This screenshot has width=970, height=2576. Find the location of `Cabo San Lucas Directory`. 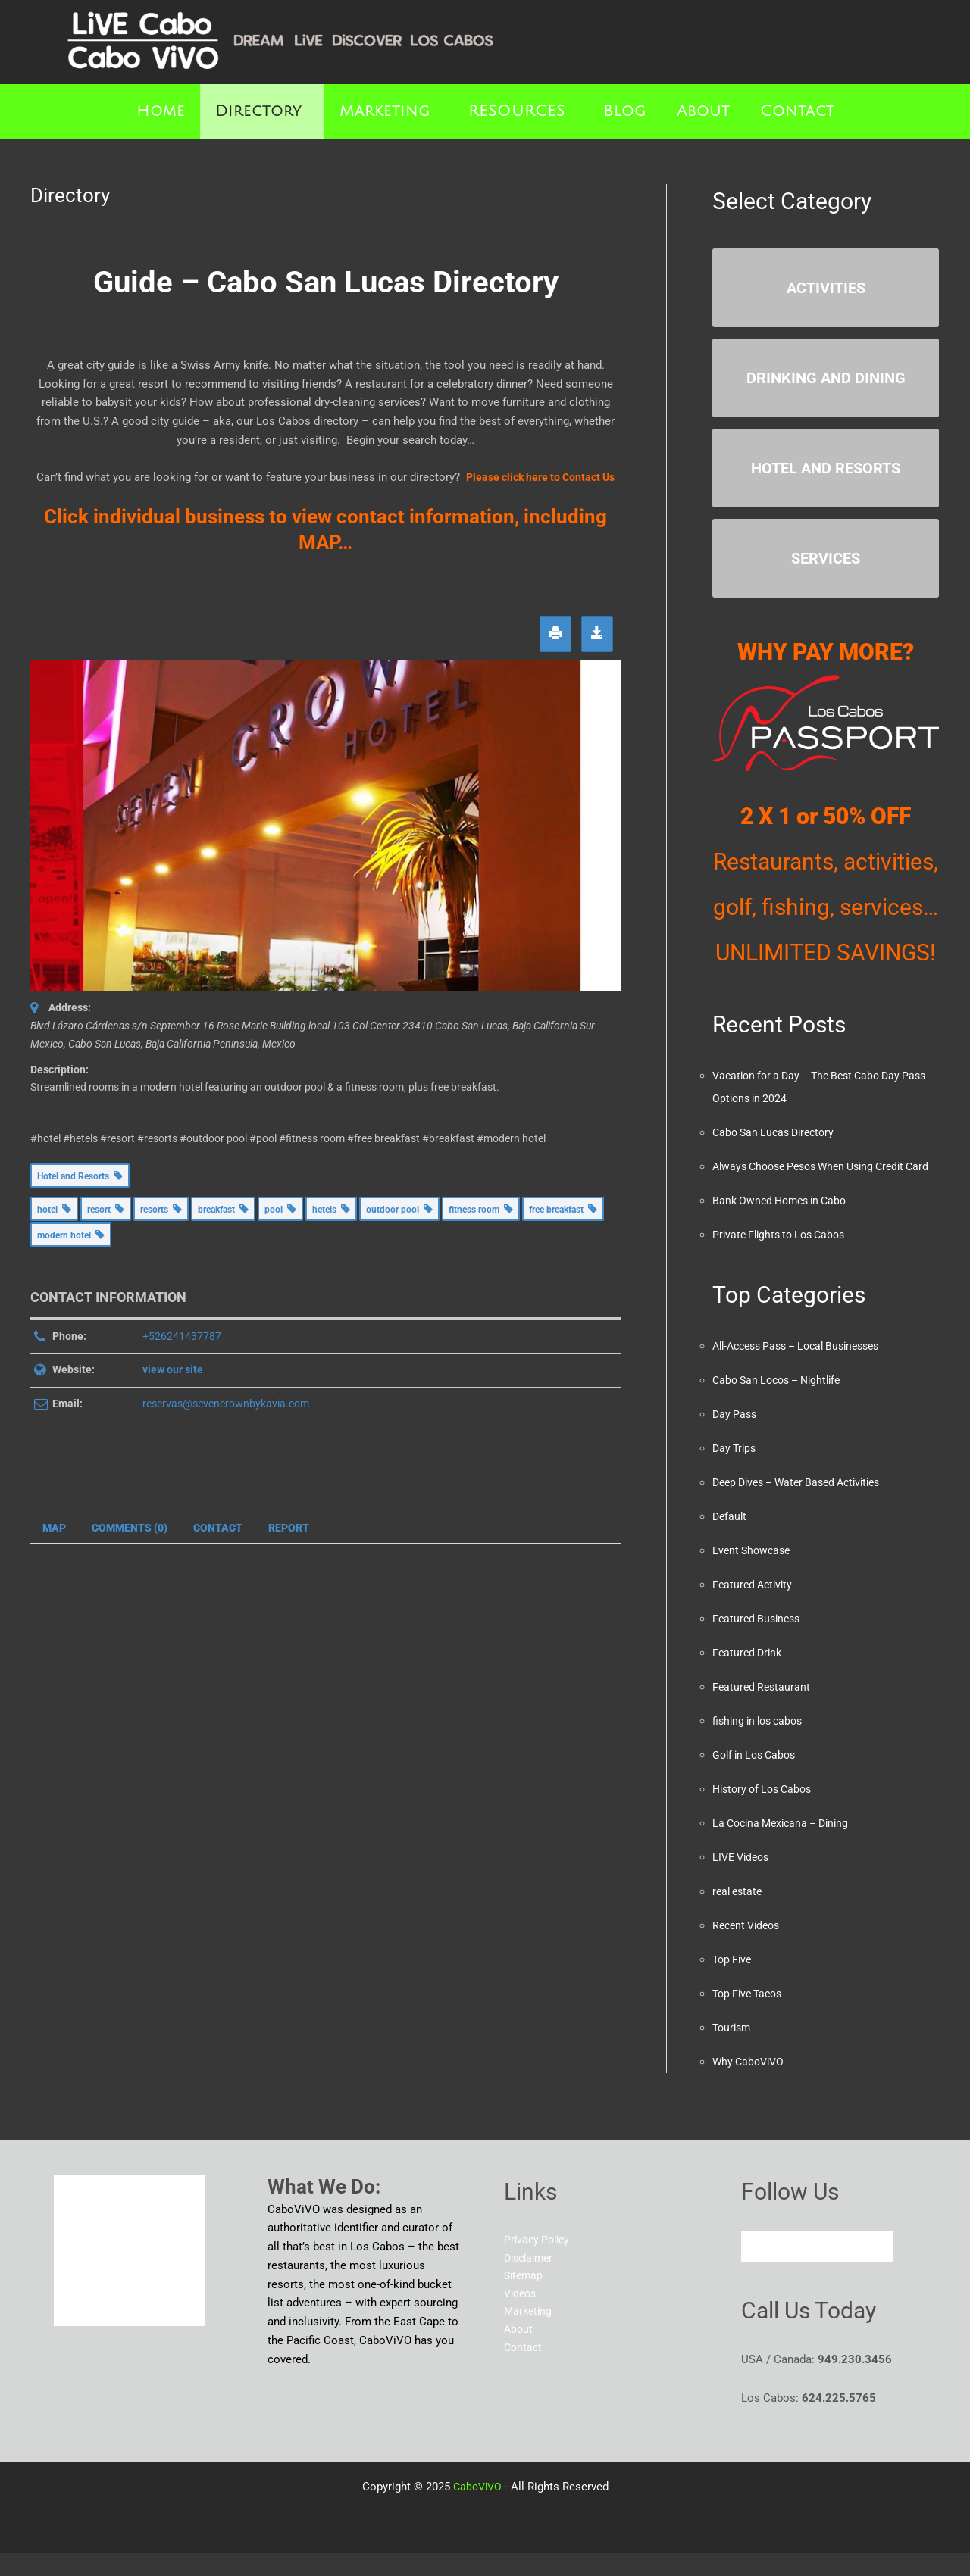

Cabo San Lucas Directory is located at coordinates (777, 1132).